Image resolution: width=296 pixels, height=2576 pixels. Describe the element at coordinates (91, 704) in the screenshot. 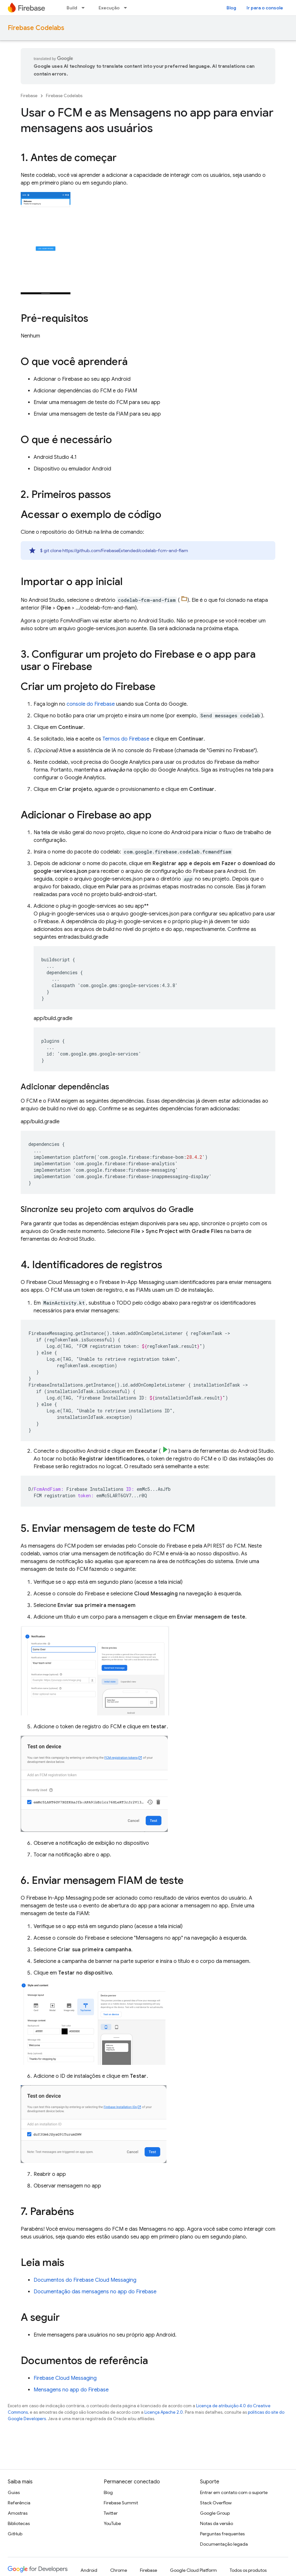

I see `console do Firebase` at that location.